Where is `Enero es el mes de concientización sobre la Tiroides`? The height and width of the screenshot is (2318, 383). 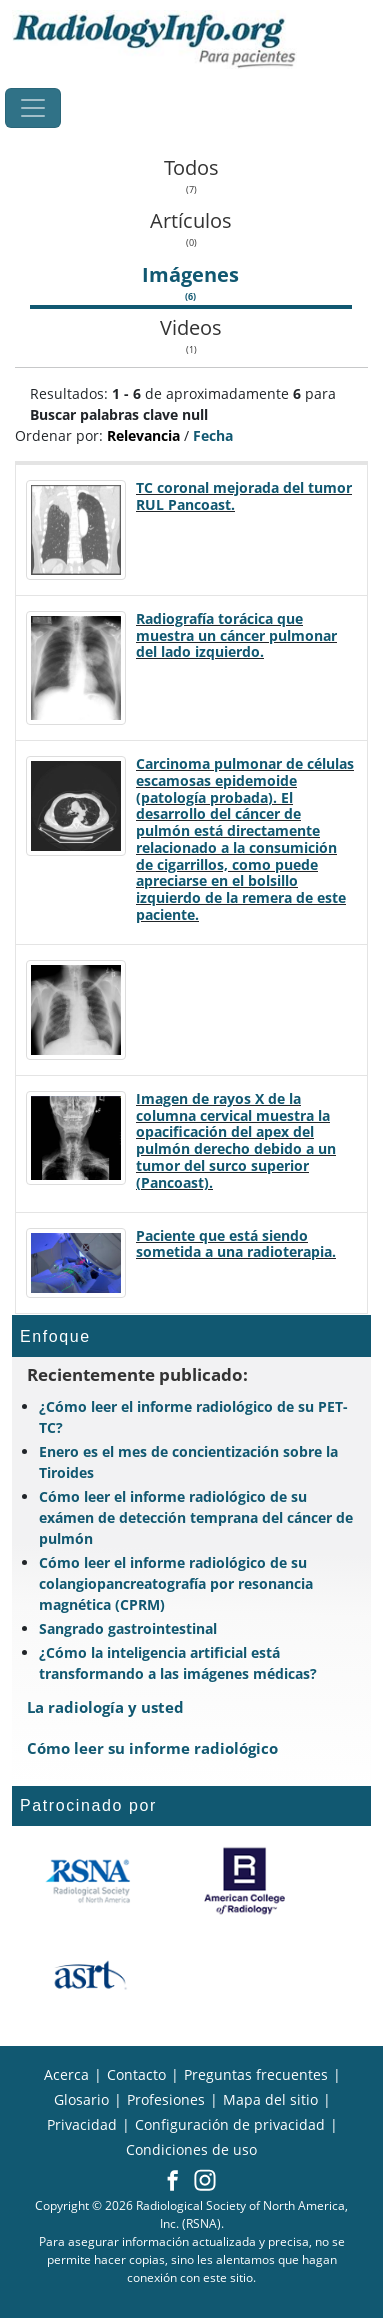 Enero es el mes de concientización sobre la Tiroides is located at coordinates (188, 1462).